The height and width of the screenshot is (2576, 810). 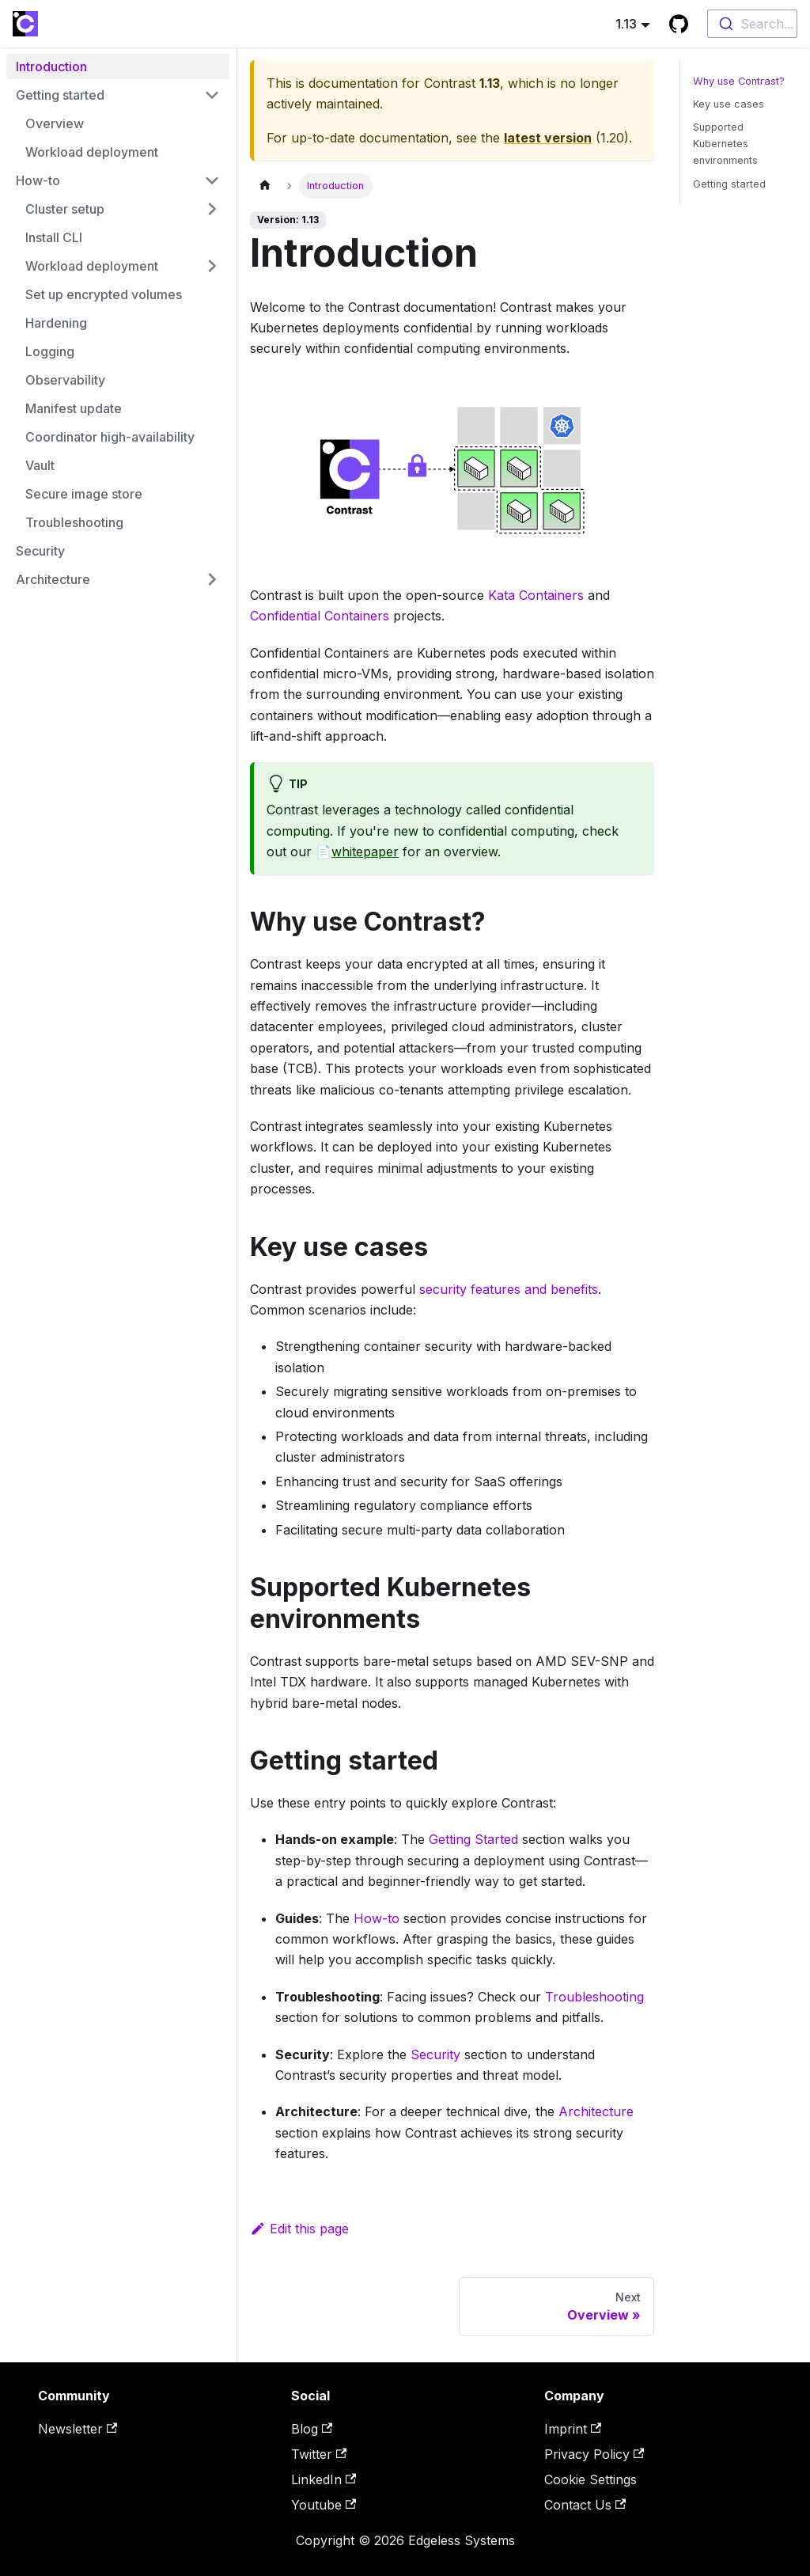 What do you see at coordinates (596, 2111) in the screenshot?
I see `Architecture` at bounding box center [596, 2111].